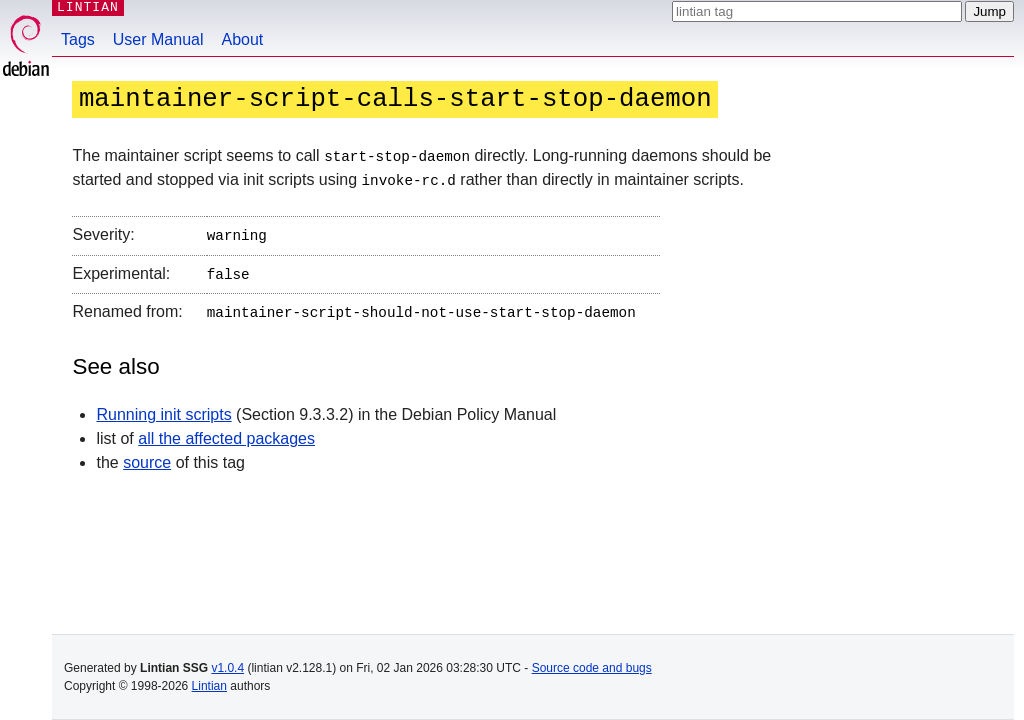 The width and height of the screenshot is (1024, 720). What do you see at coordinates (592, 668) in the screenshot?
I see `Source code and bugs` at bounding box center [592, 668].